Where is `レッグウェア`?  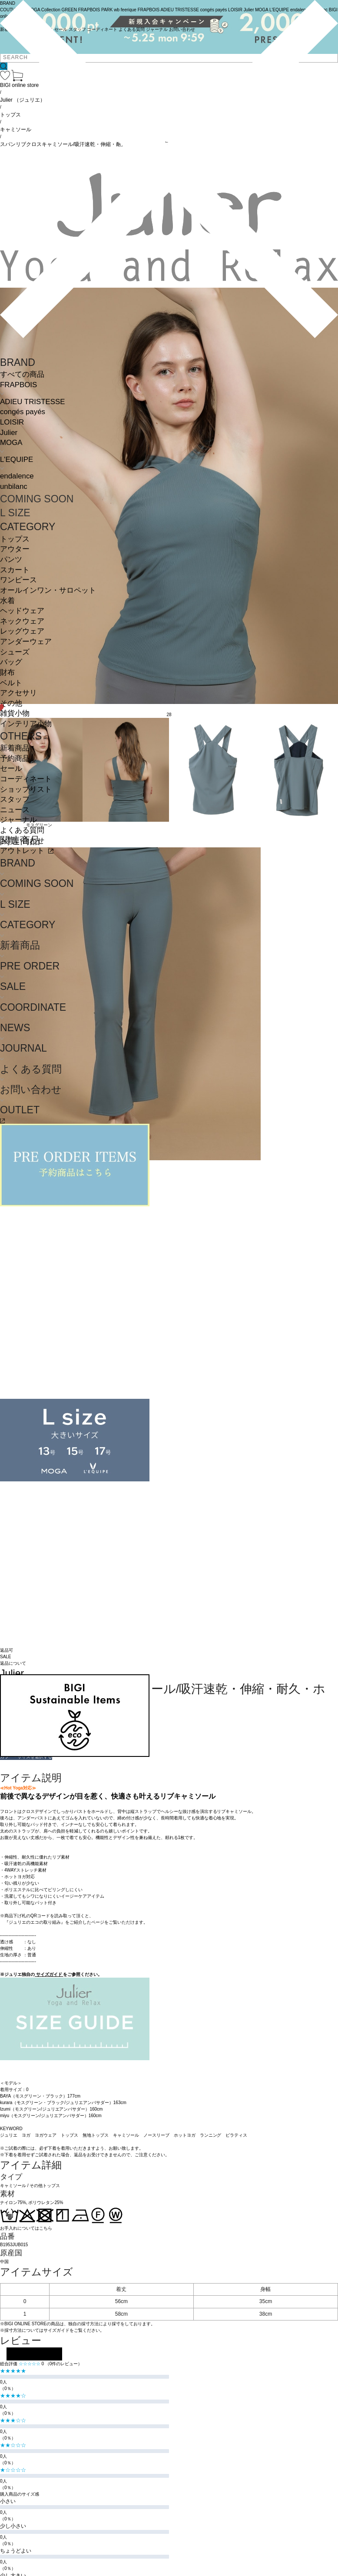 レッグウェア is located at coordinates (22, 631).